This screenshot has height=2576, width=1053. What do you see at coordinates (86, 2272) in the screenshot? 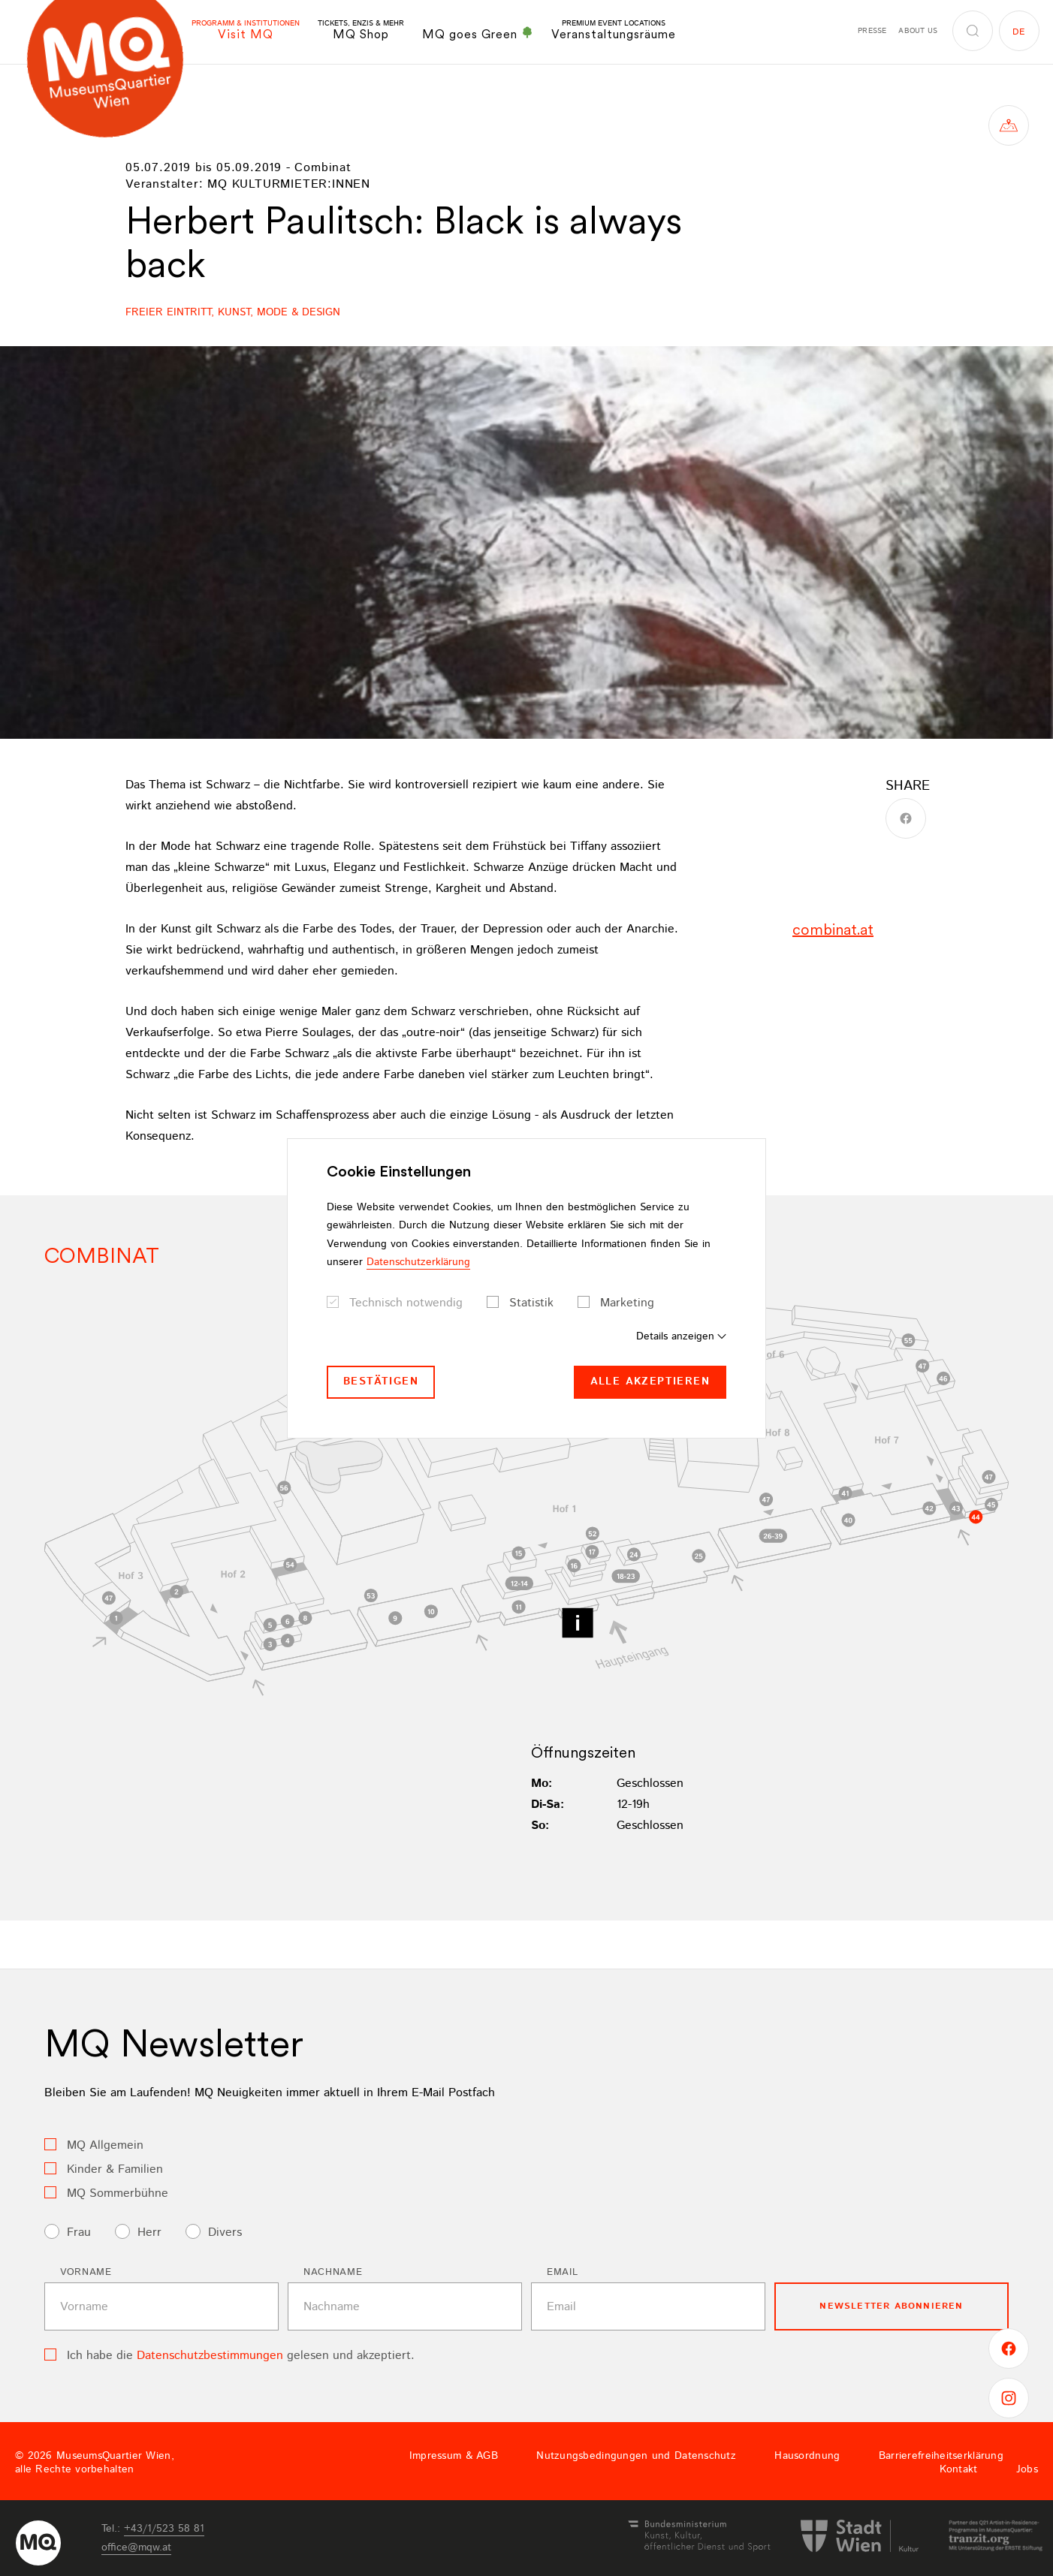
I see `Vorname` at bounding box center [86, 2272].